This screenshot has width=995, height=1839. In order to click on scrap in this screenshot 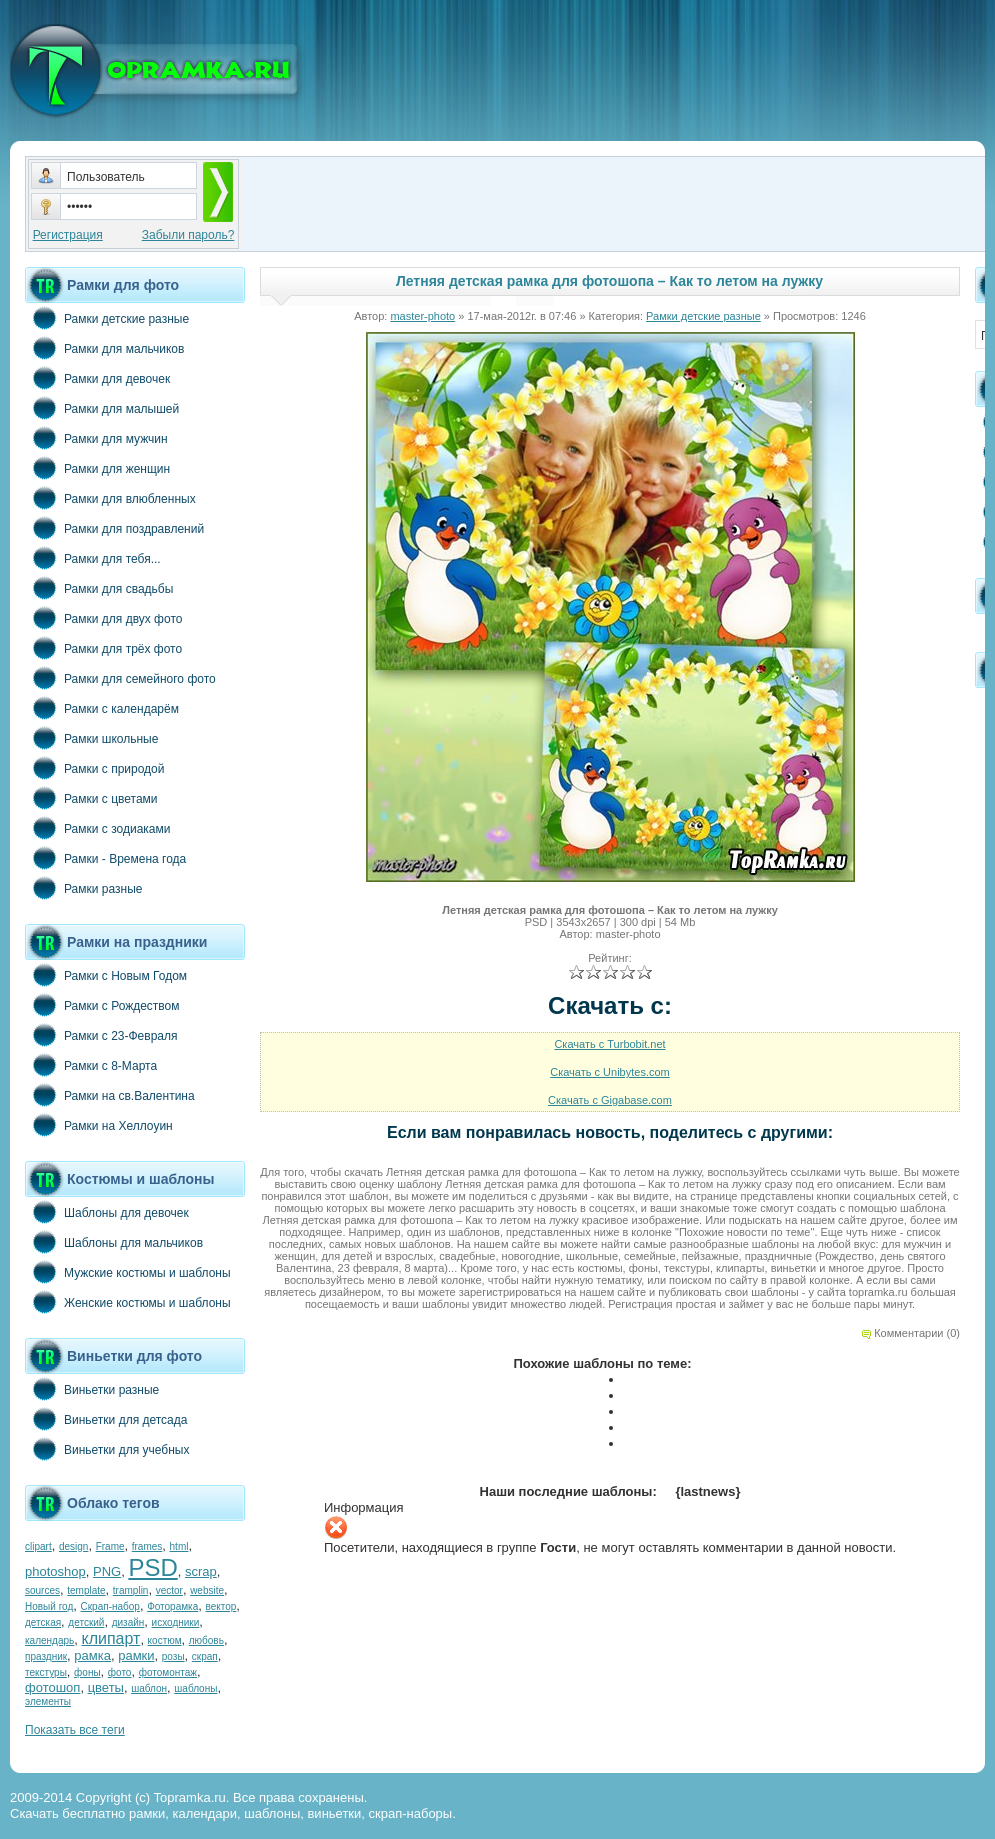, I will do `click(201, 1571)`.